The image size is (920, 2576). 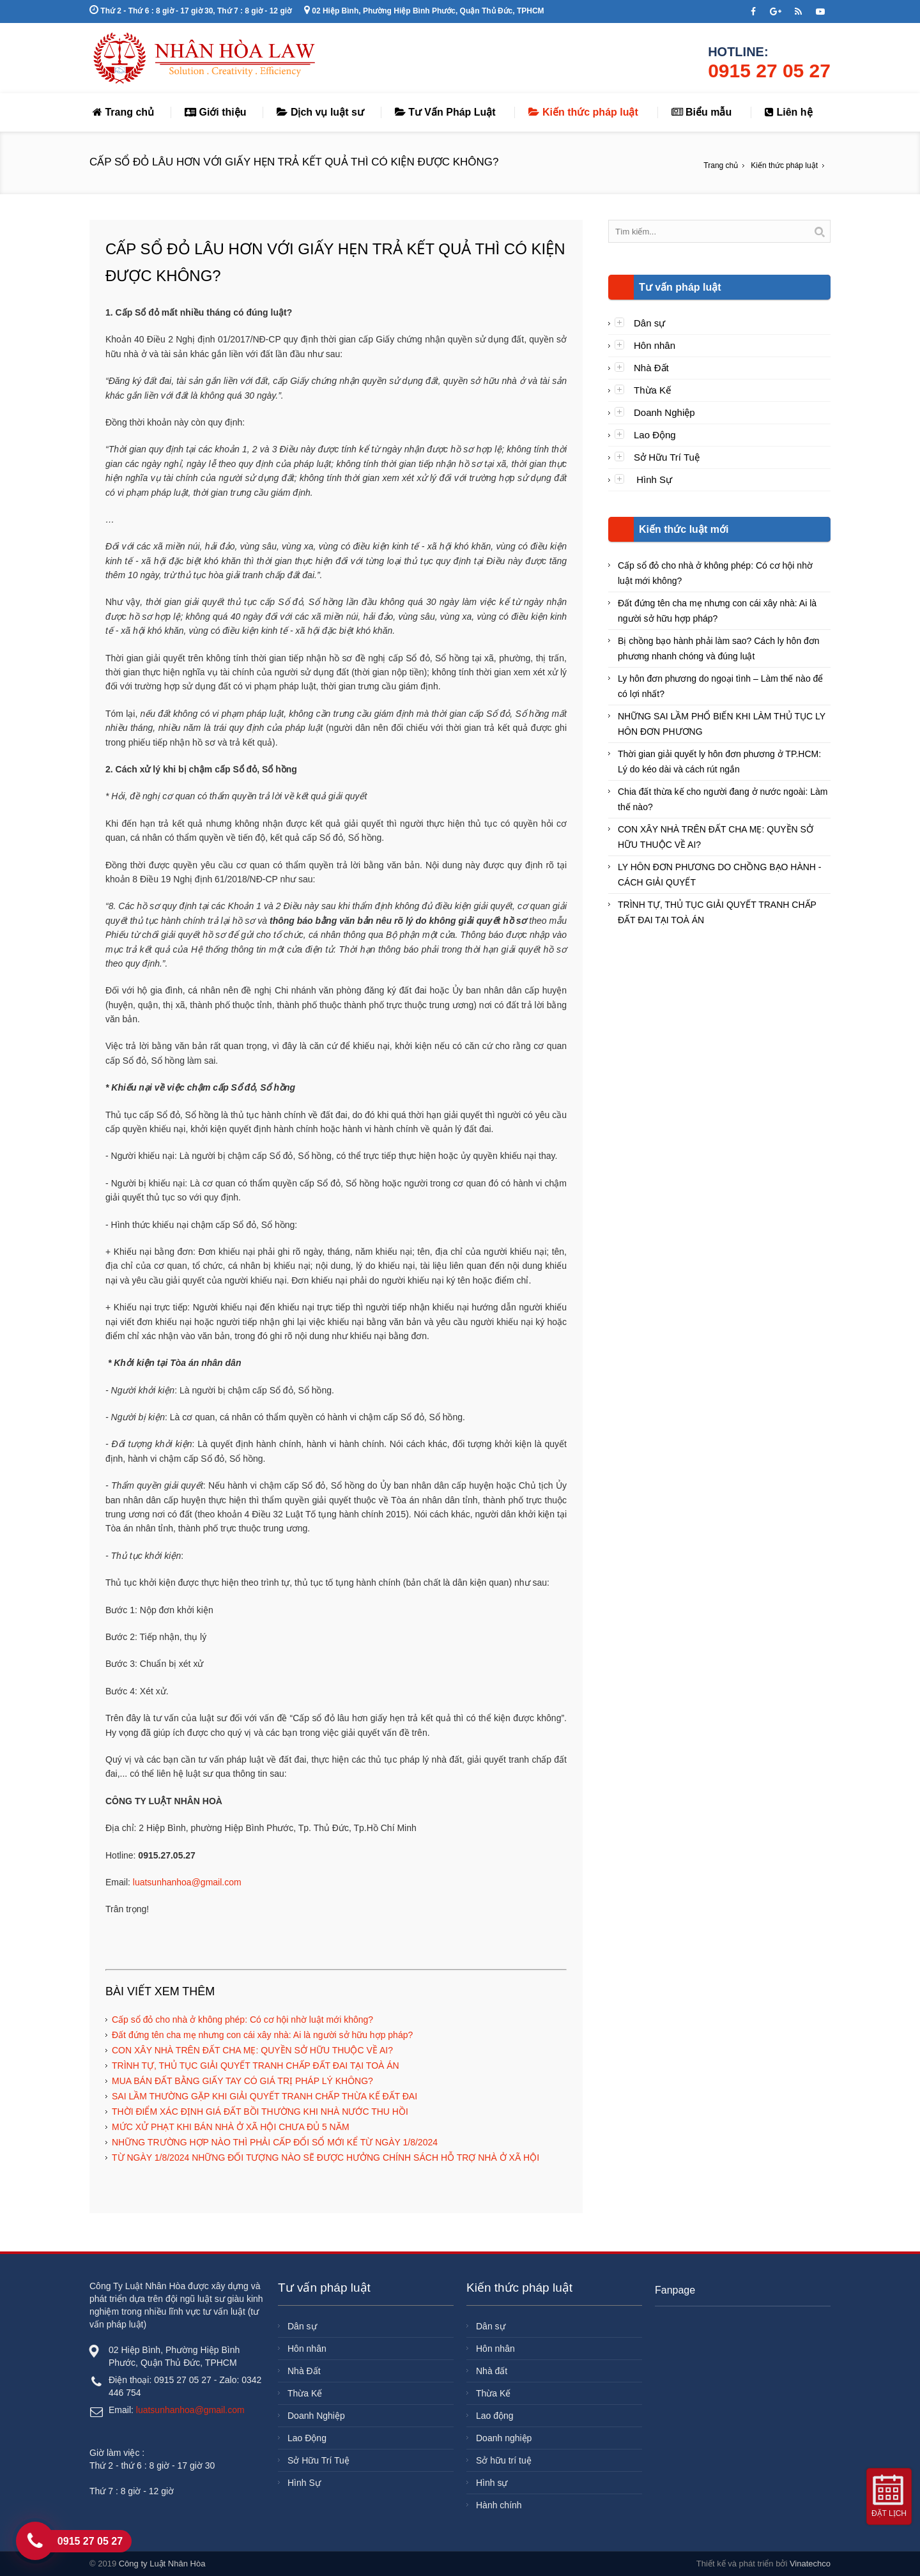 I want to click on Dân sự, so click(x=649, y=323).